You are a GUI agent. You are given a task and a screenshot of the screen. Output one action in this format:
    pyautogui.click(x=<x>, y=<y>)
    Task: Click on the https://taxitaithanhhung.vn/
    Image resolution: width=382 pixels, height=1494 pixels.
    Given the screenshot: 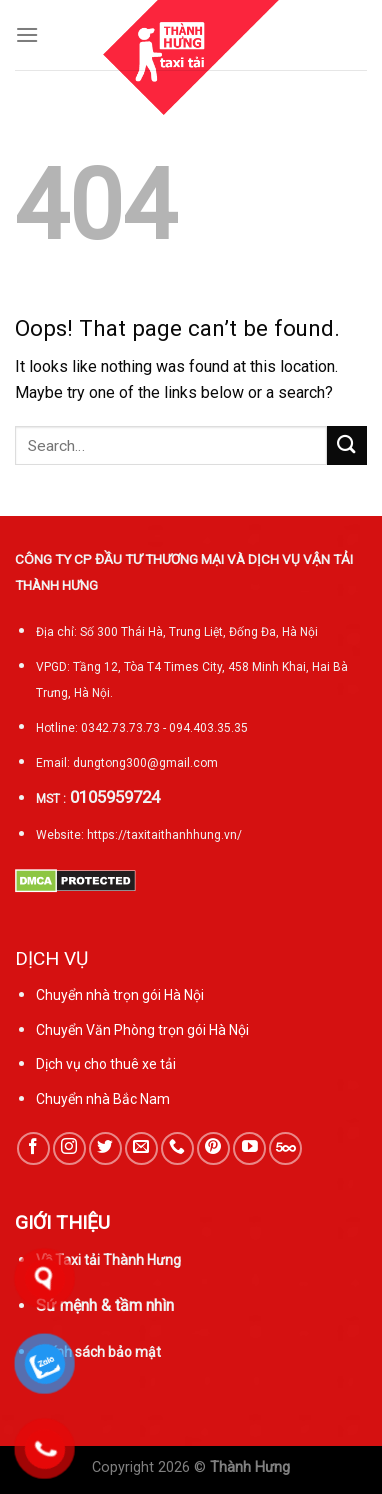 What is the action you would take?
    pyautogui.click(x=164, y=835)
    